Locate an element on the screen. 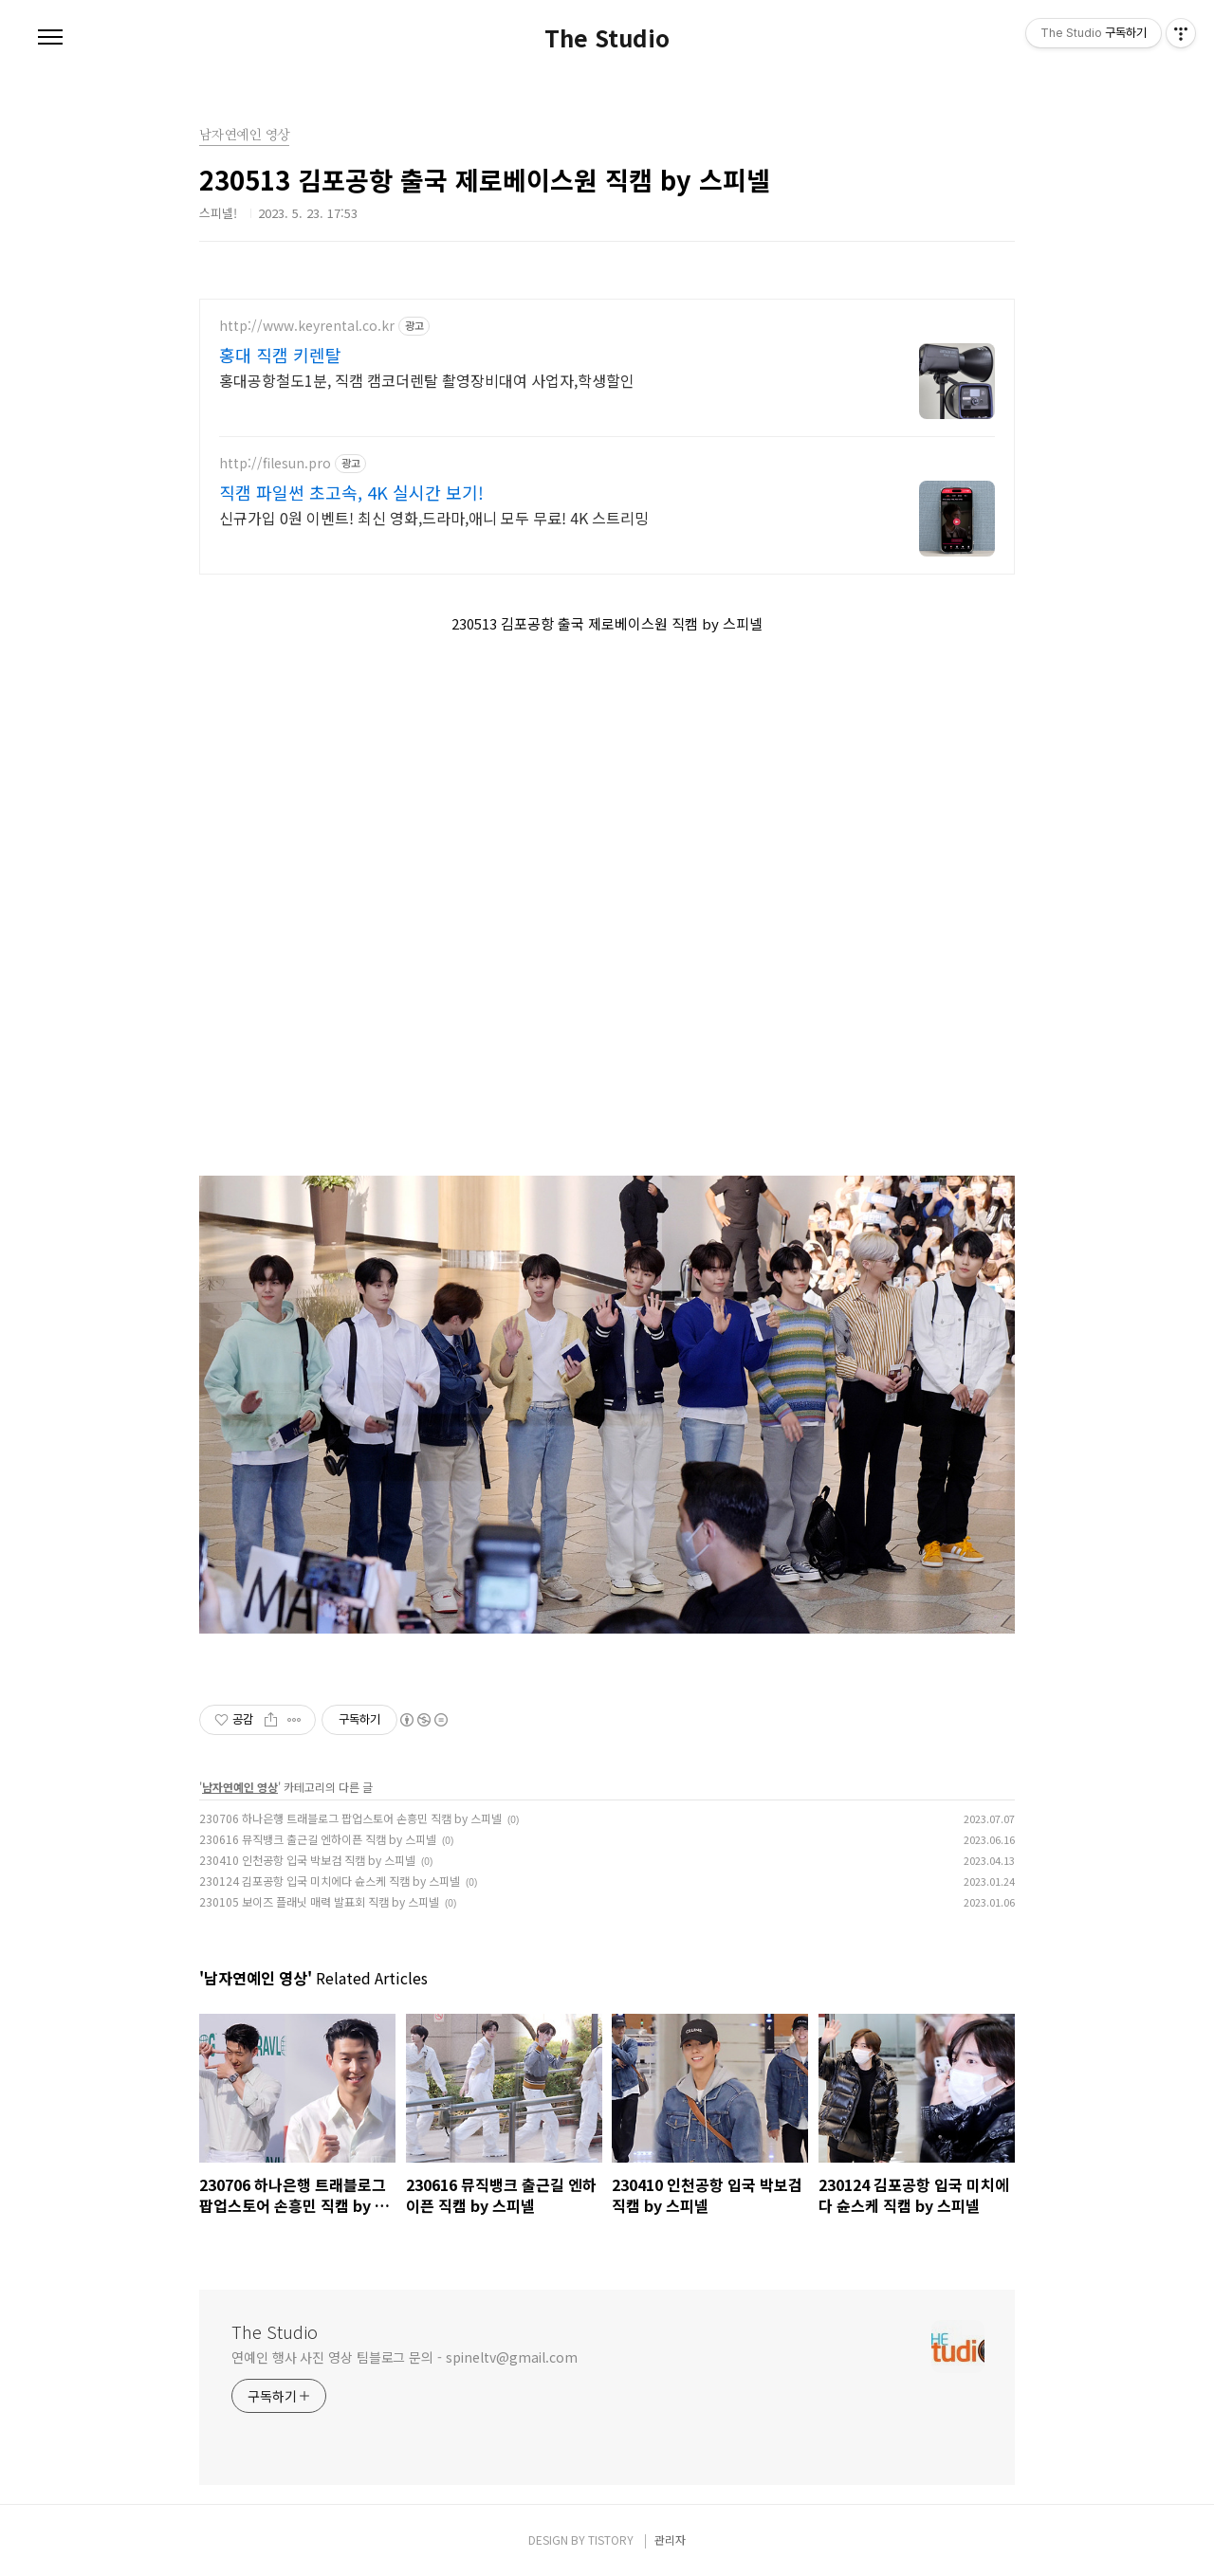 The height and width of the screenshot is (2576, 1214). 230616 뮤직뱅크 출근길 엔하이픈 직캠 by 스피넬 is located at coordinates (317, 1839).